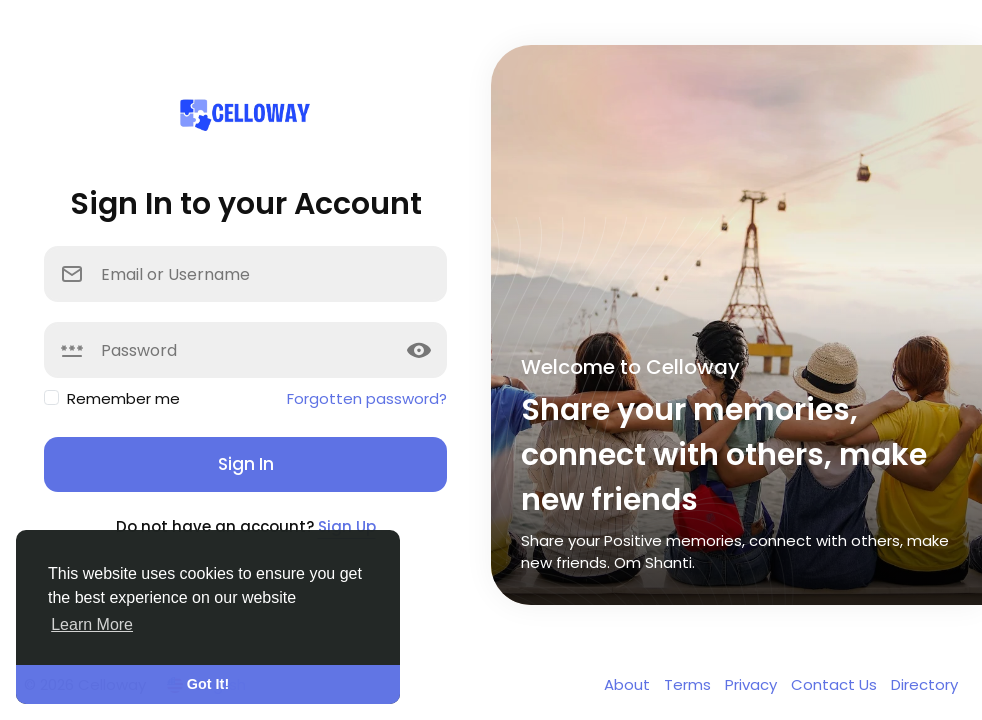  Describe the element at coordinates (208, 684) in the screenshot. I see `Got It! [button]` at that location.